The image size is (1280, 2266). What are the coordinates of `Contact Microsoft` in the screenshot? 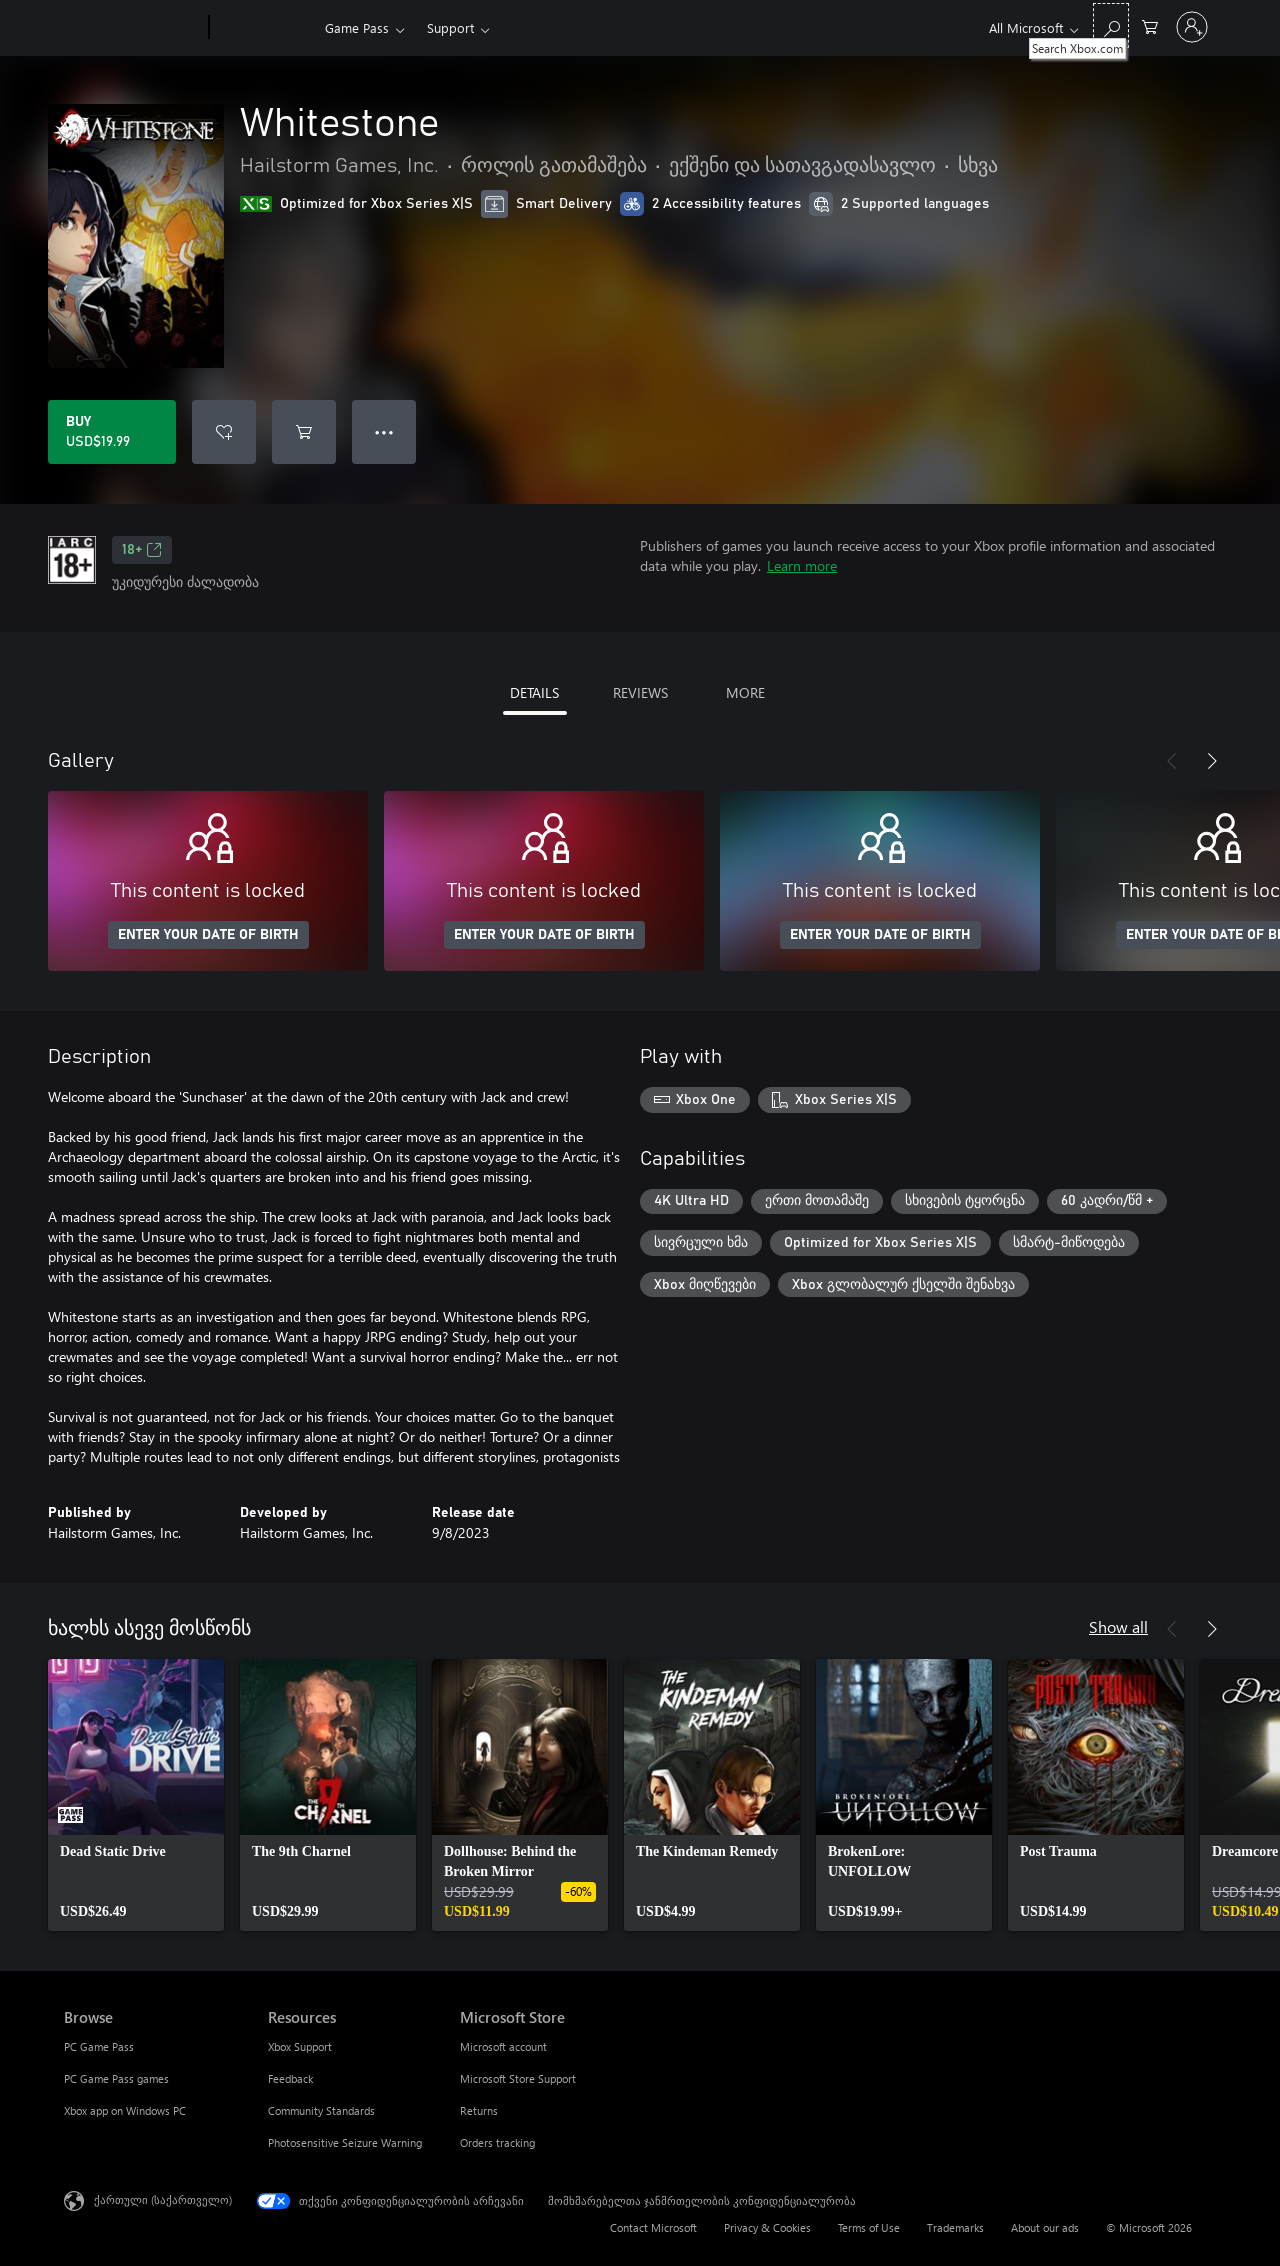 It's located at (653, 2227).